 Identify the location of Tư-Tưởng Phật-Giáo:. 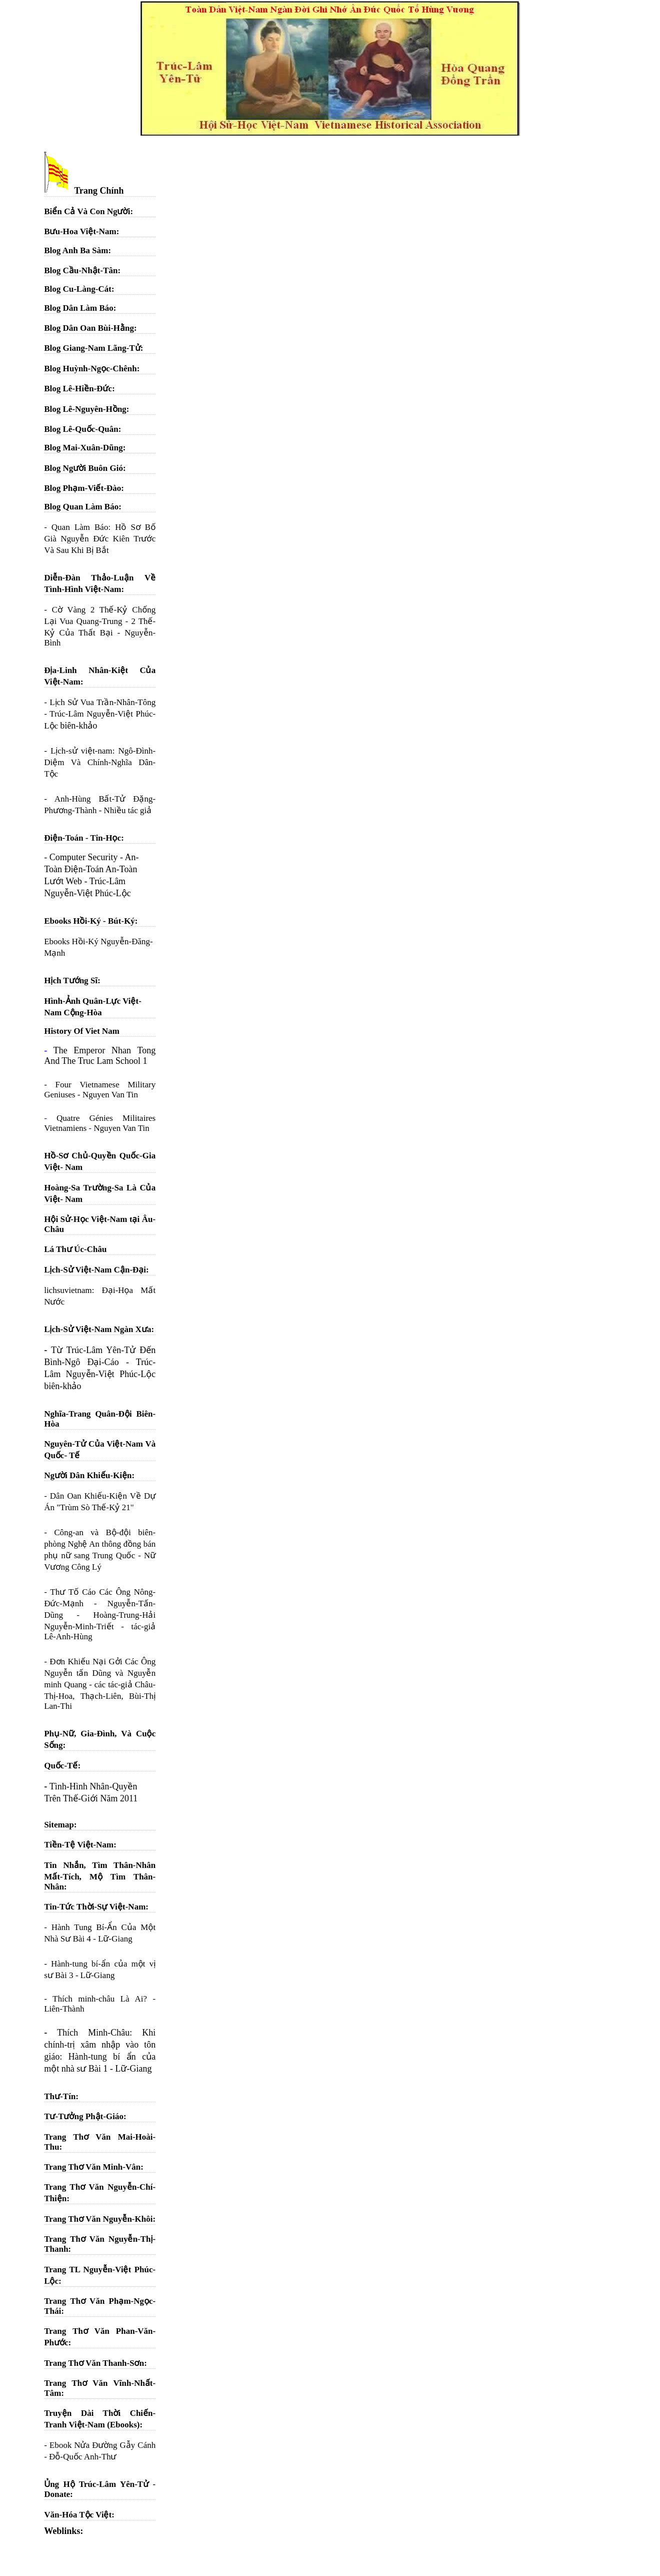
(85, 2116).